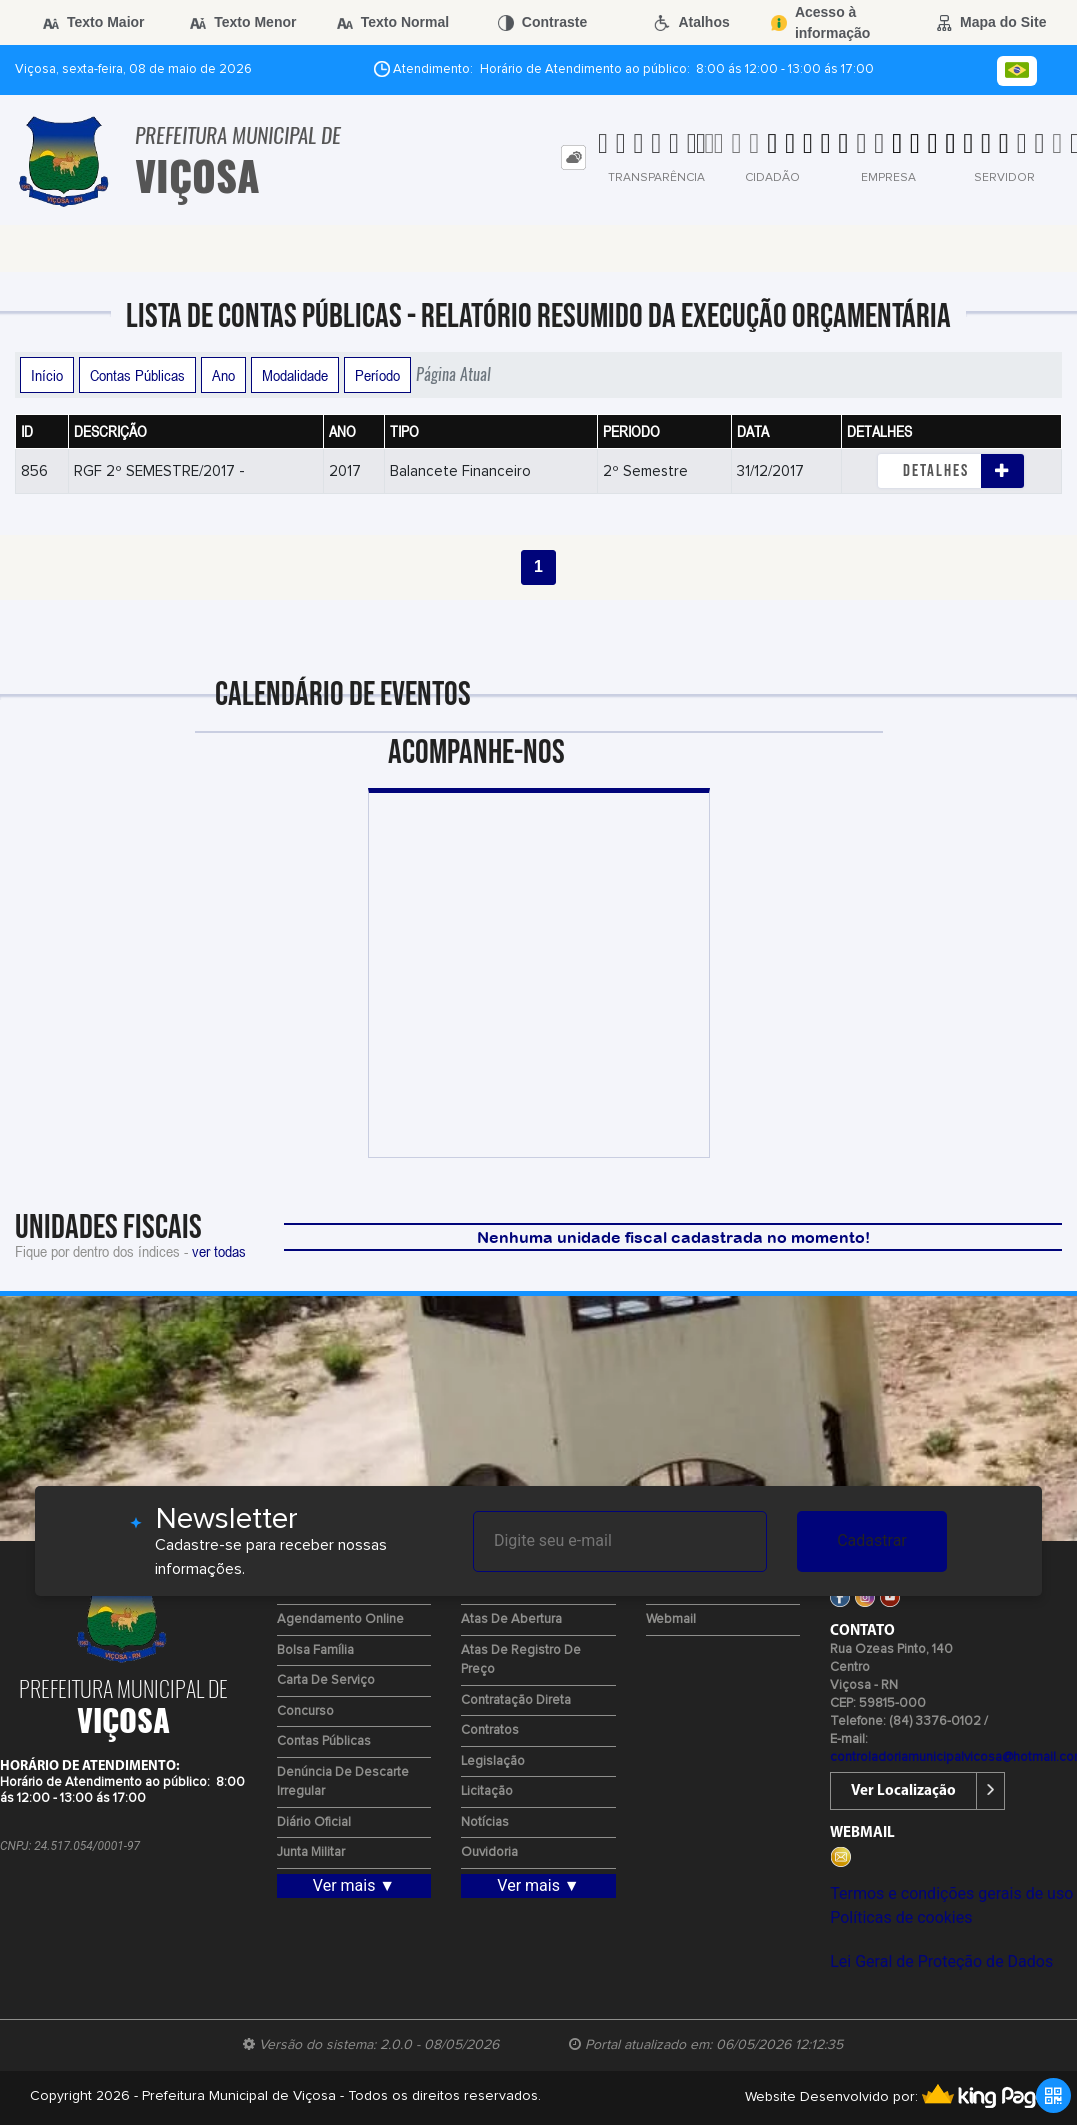  What do you see at coordinates (223, 375) in the screenshot?
I see `Ano` at bounding box center [223, 375].